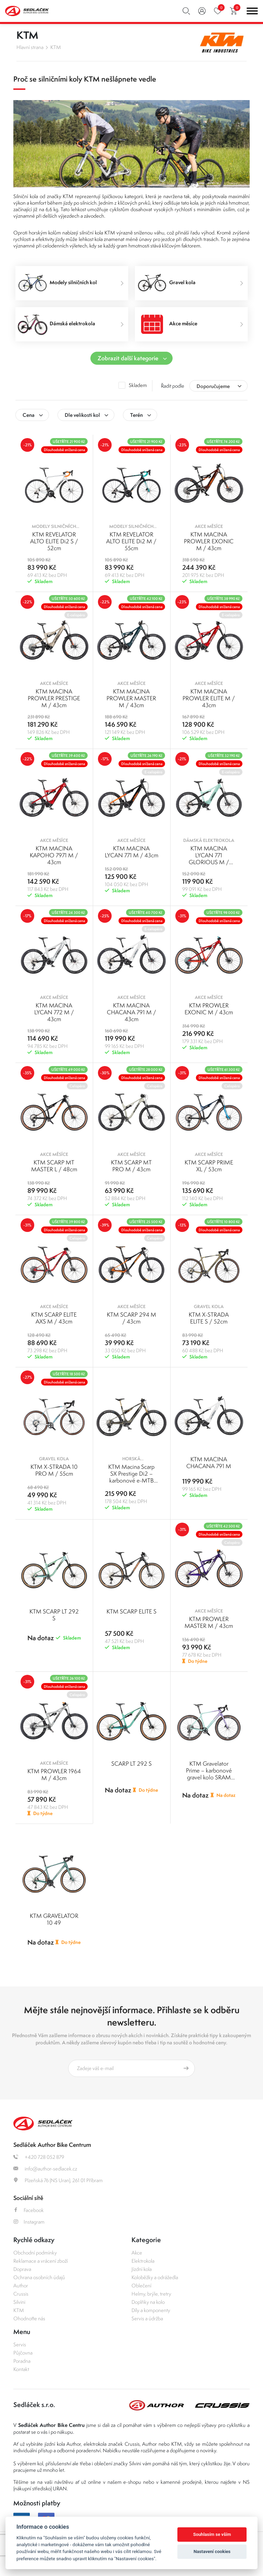  Describe the element at coordinates (147, 2318) in the screenshot. I see `Servis a údržba` at that location.